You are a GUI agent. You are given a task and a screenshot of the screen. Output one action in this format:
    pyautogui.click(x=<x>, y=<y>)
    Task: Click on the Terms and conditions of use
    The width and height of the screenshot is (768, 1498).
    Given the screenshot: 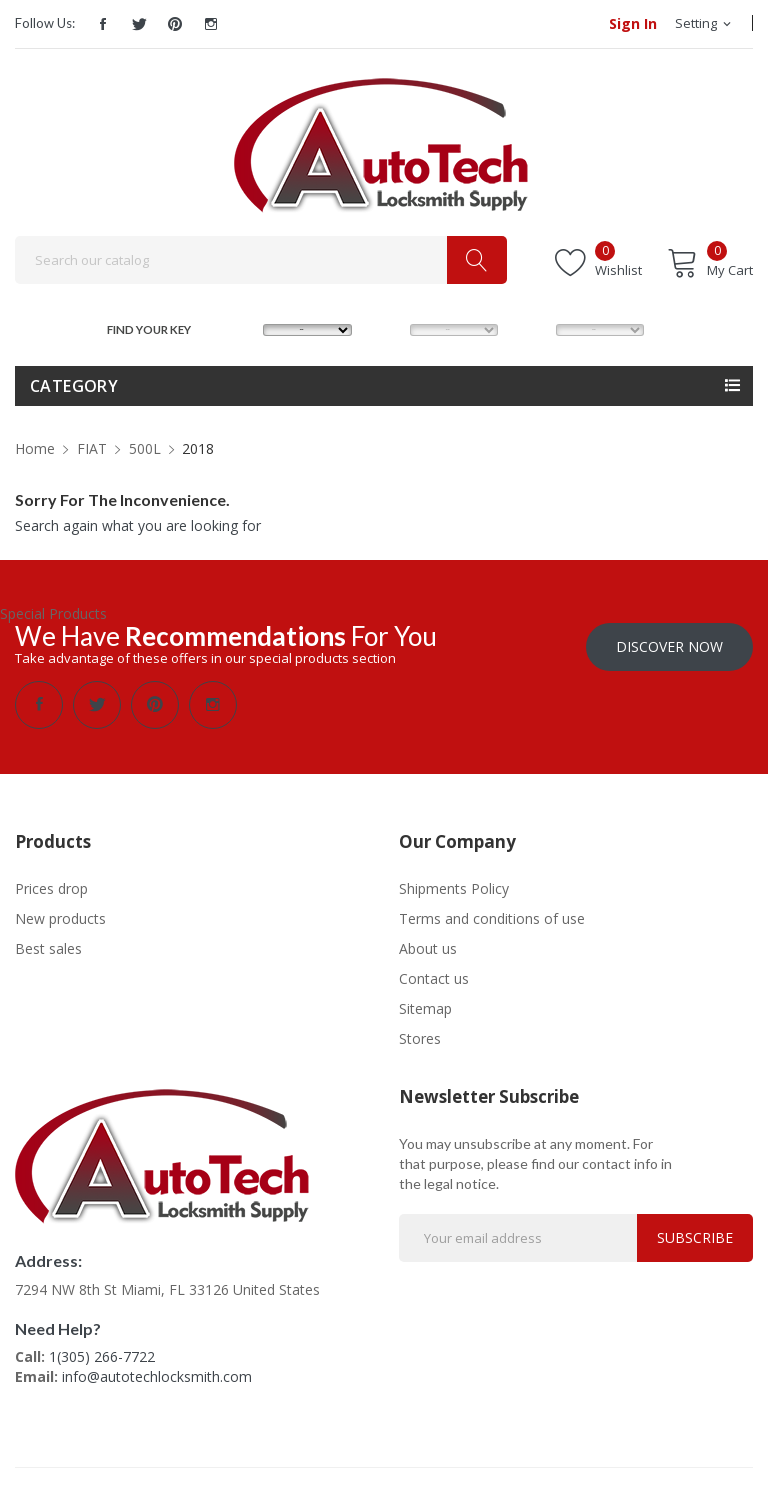 What is the action you would take?
    pyautogui.click(x=492, y=918)
    